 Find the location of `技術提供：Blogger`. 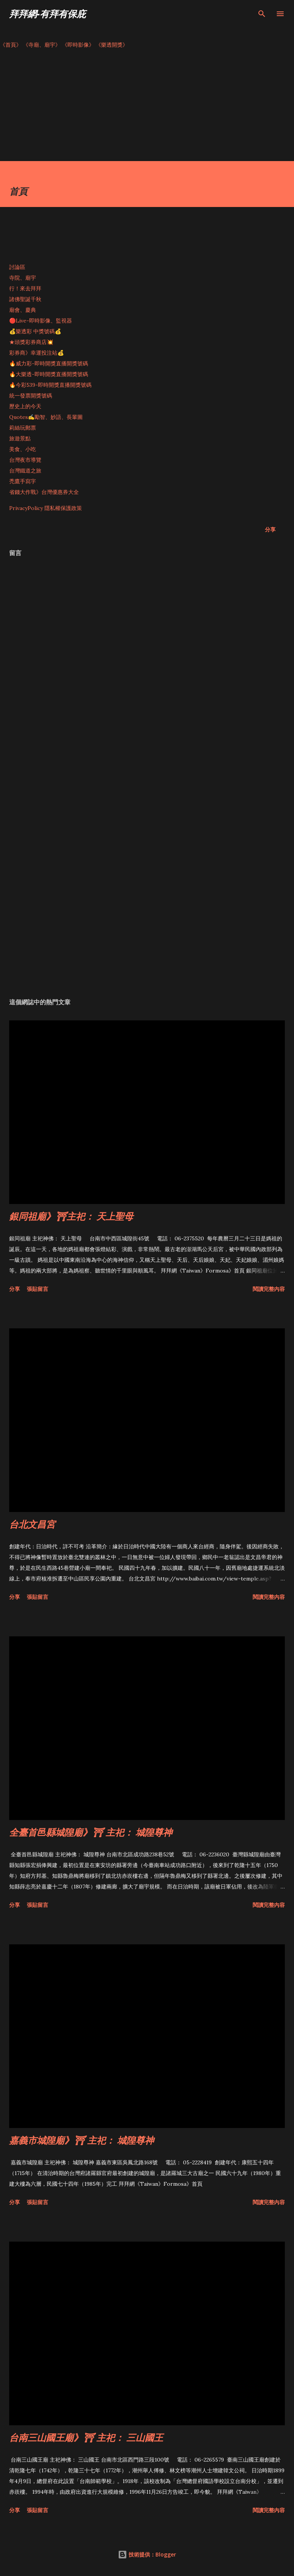

技術提供：Blogger is located at coordinates (147, 2554).